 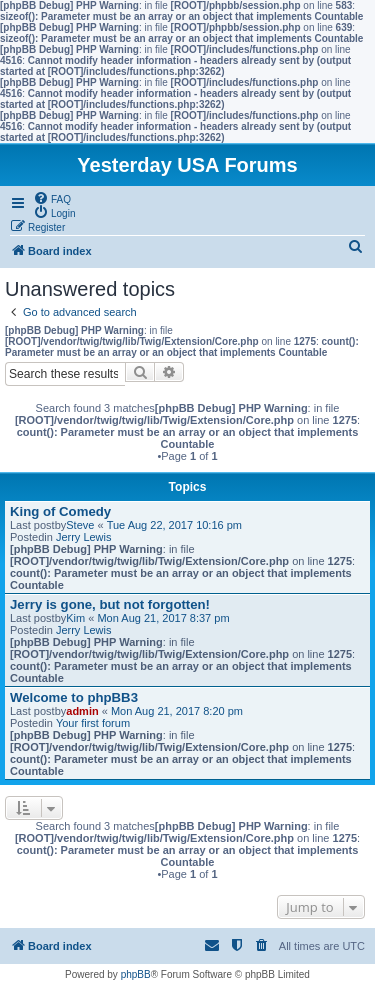 What do you see at coordinates (84, 537) in the screenshot?
I see `Jerry Lewis` at bounding box center [84, 537].